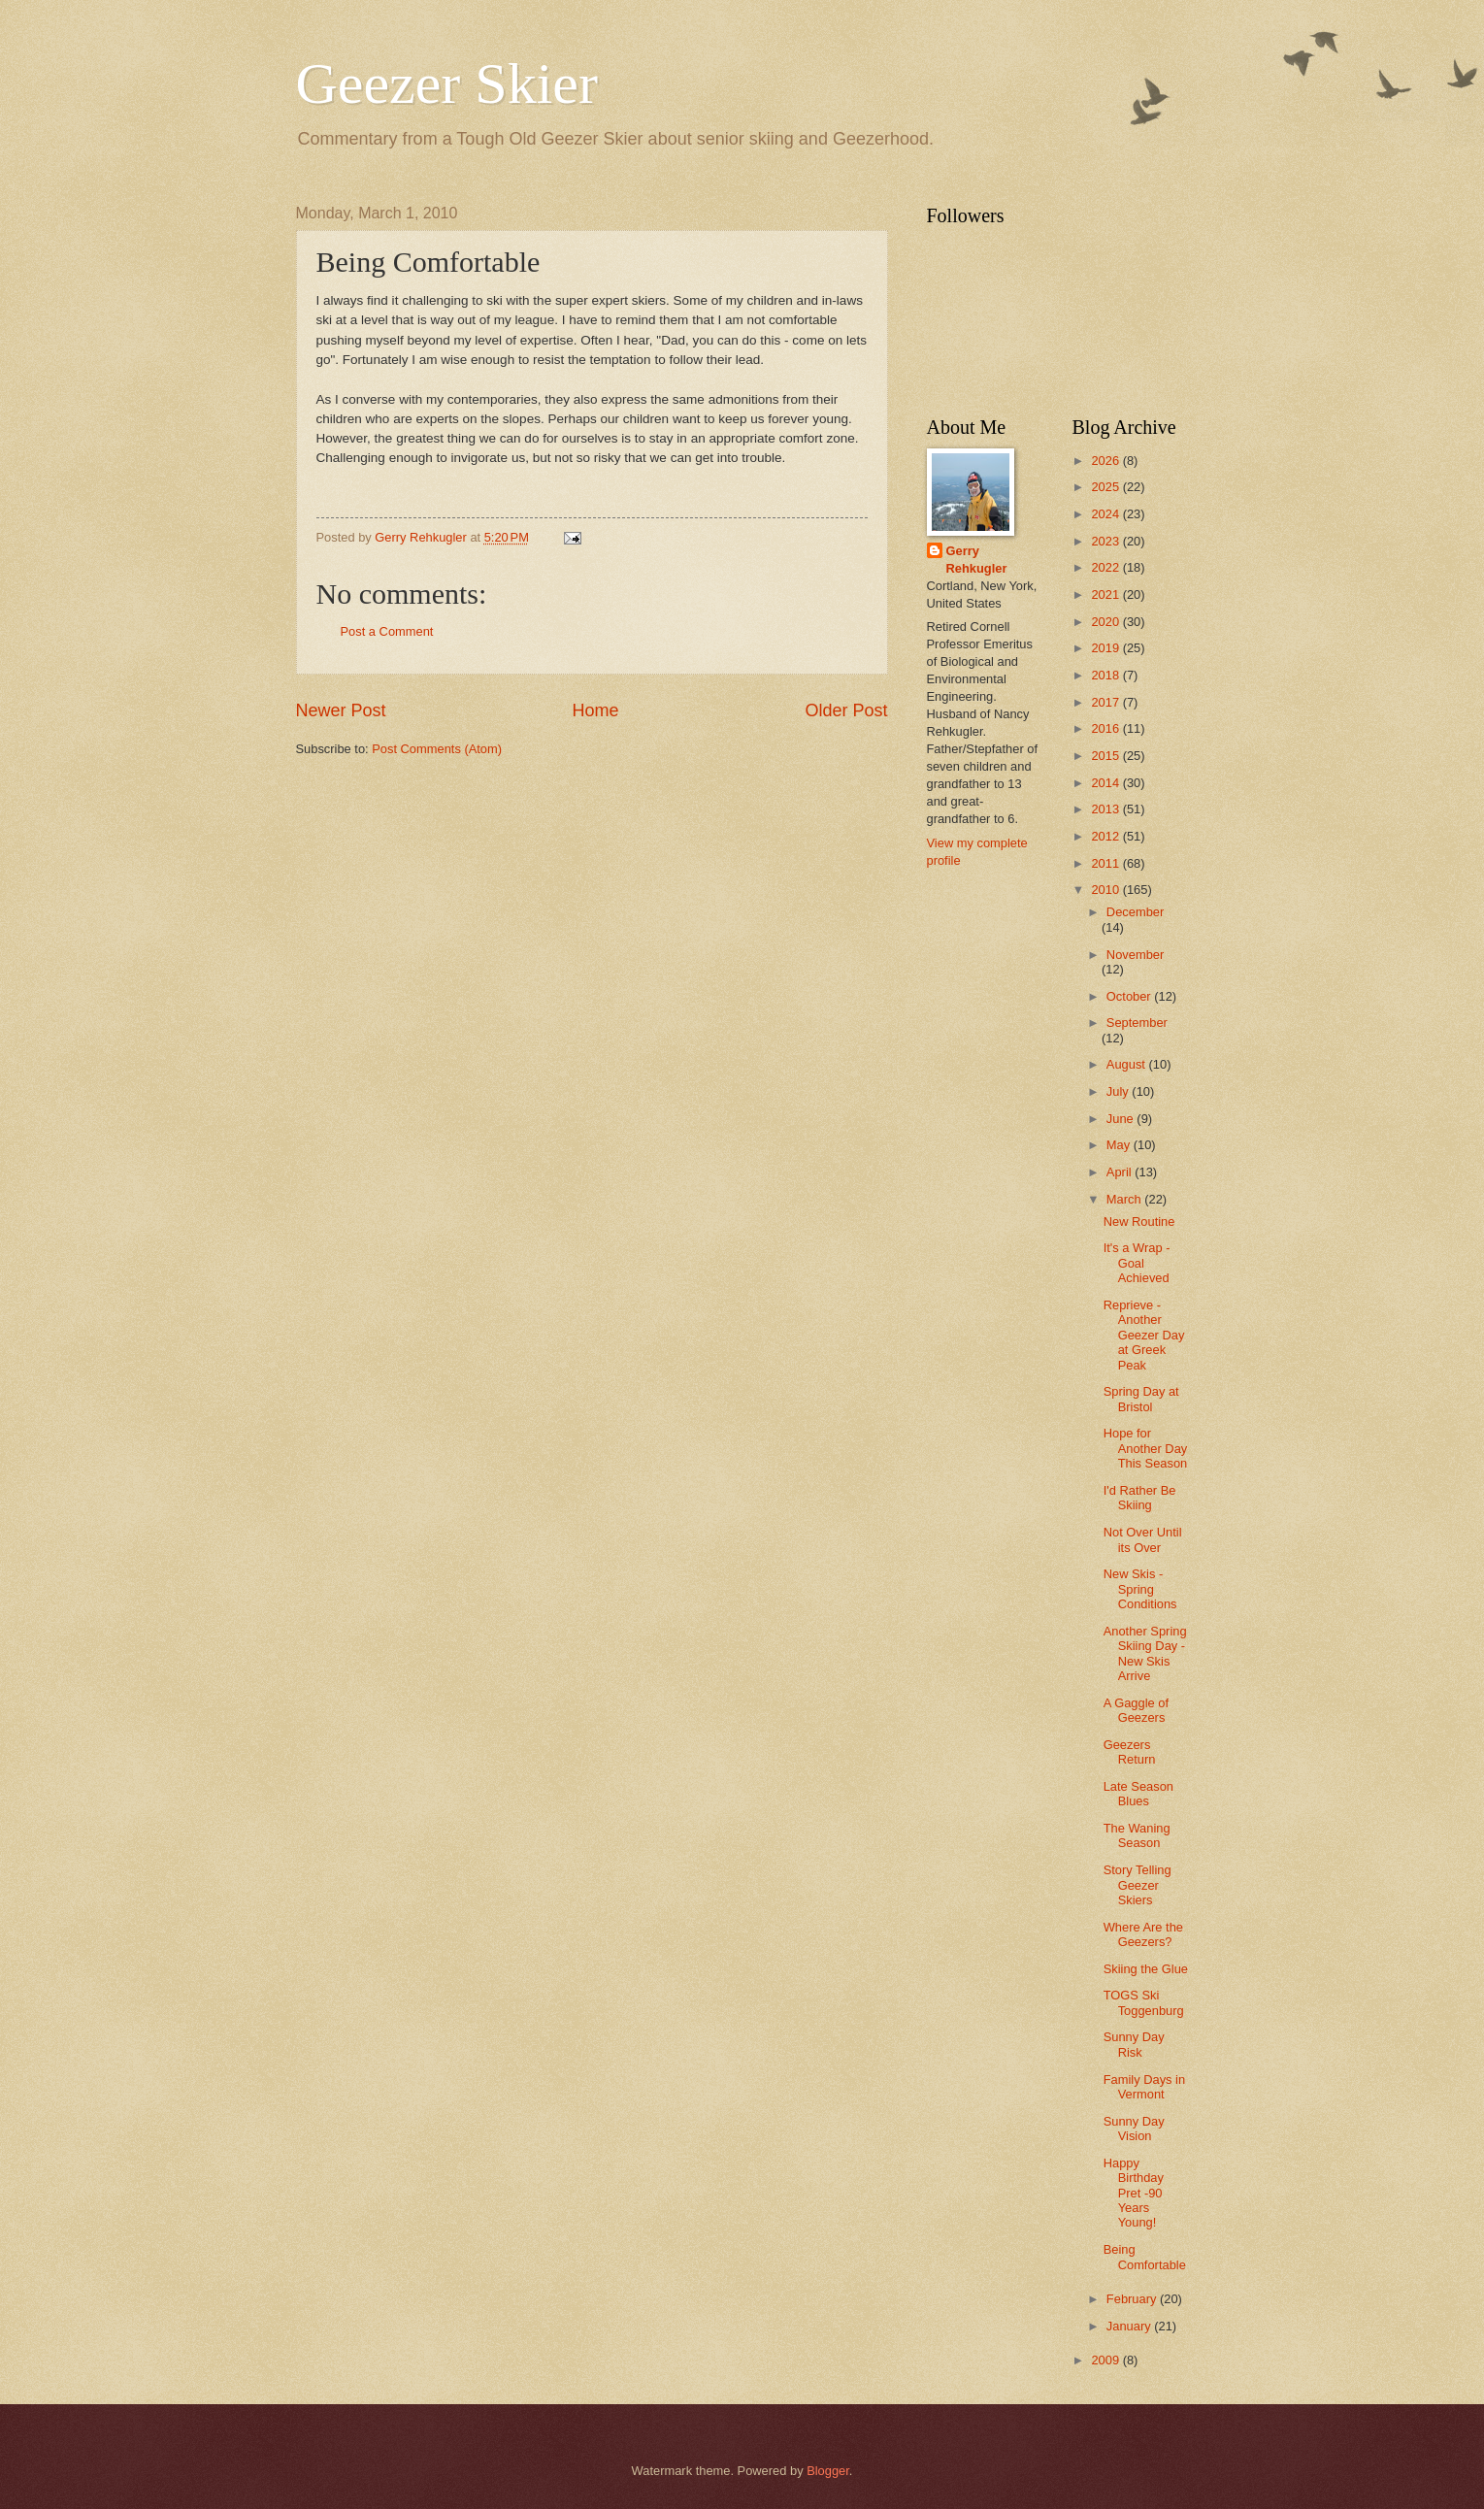 The height and width of the screenshot is (2509, 1484). I want to click on New Skis - Spring Conditions, so click(1140, 1589).